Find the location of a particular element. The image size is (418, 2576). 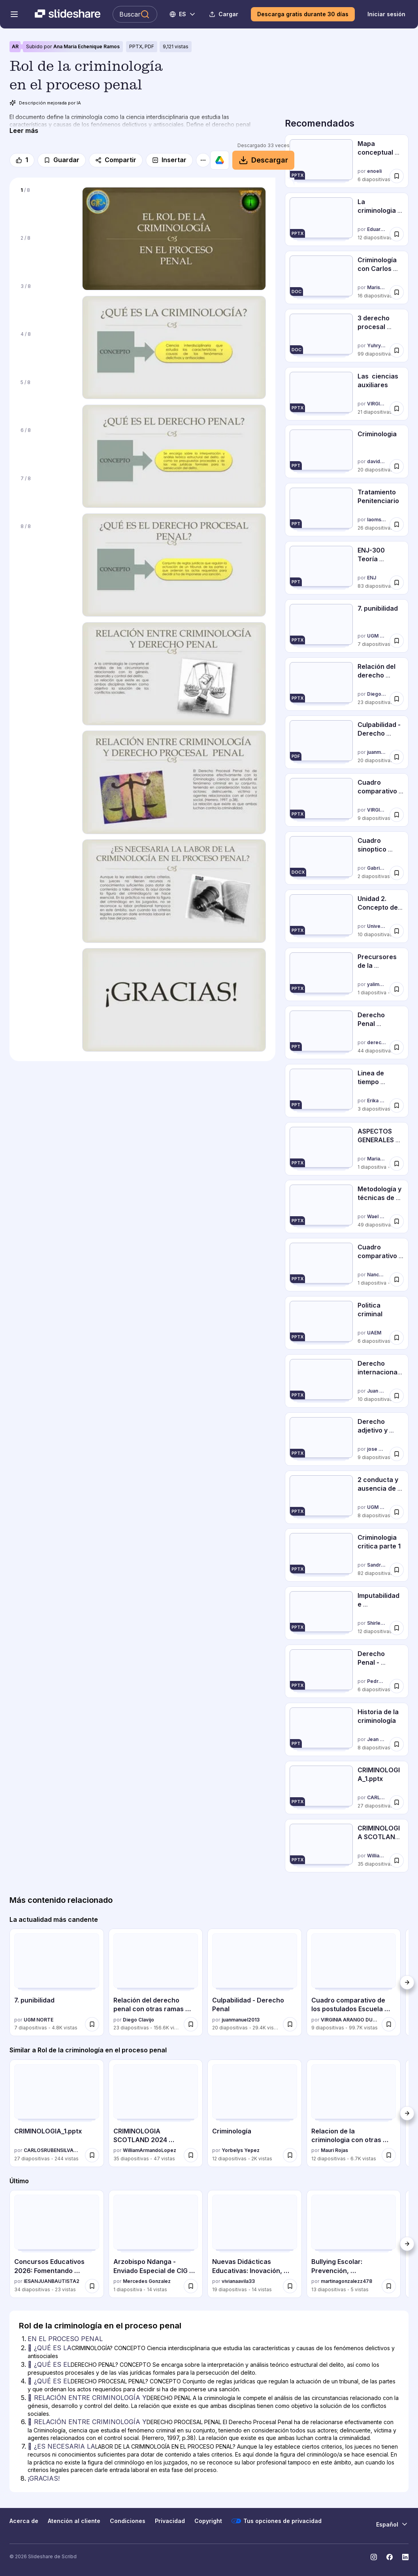

[Guardar Tratamiento Penitenciario para más tarde] is located at coordinates (397, 524).